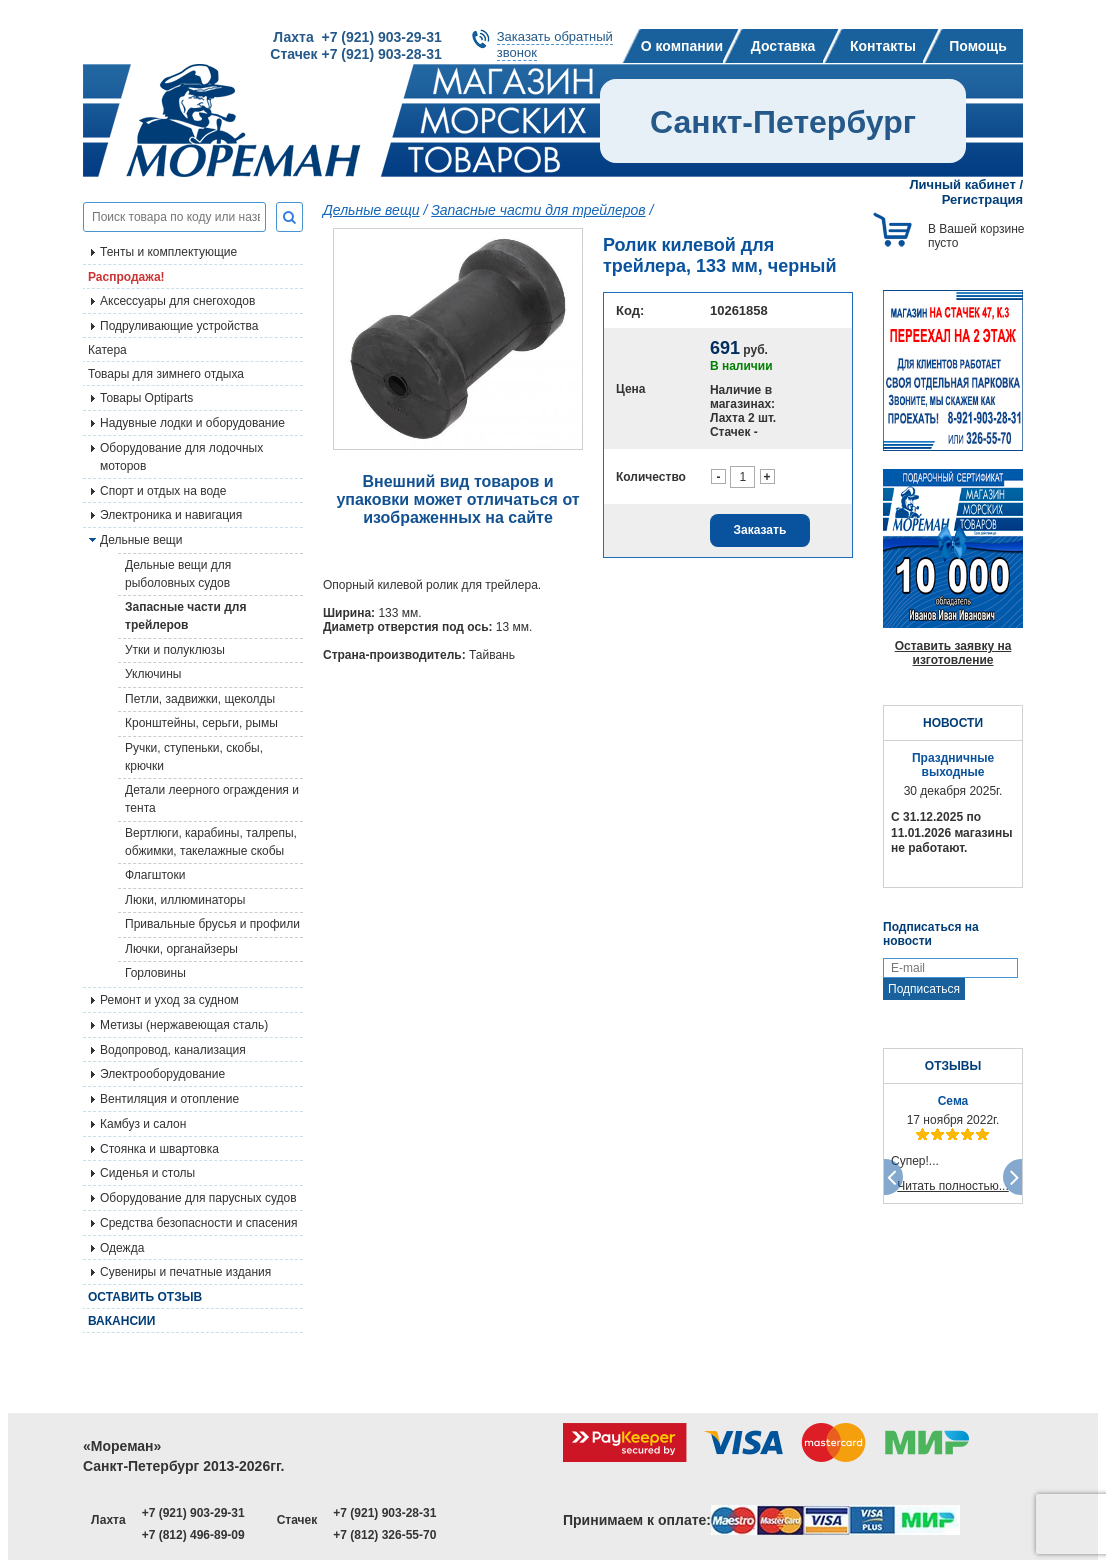 Image resolution: width=1106 pixels, height=1568 pixels. I want to click on Запасные части для трейлеров, so click(185, 616).